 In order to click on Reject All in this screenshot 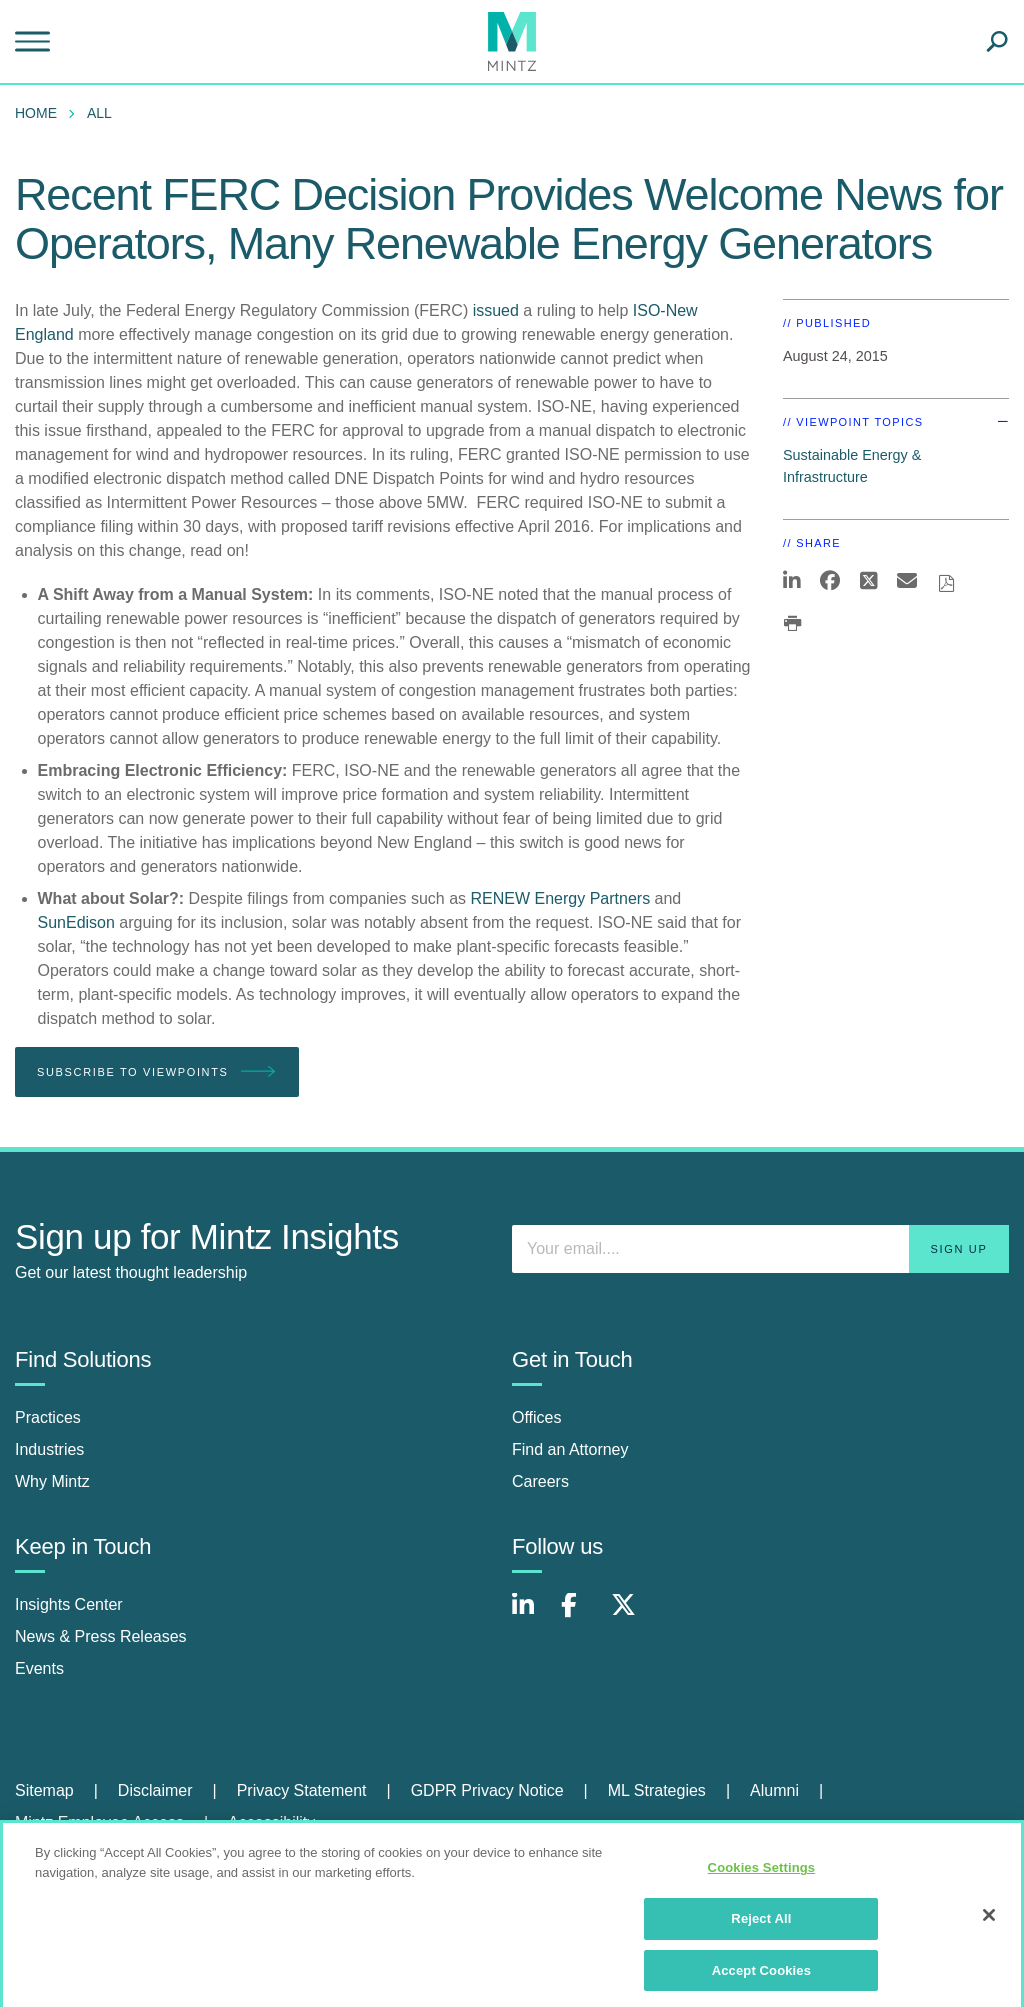, I will do `click(761, 1926)`.